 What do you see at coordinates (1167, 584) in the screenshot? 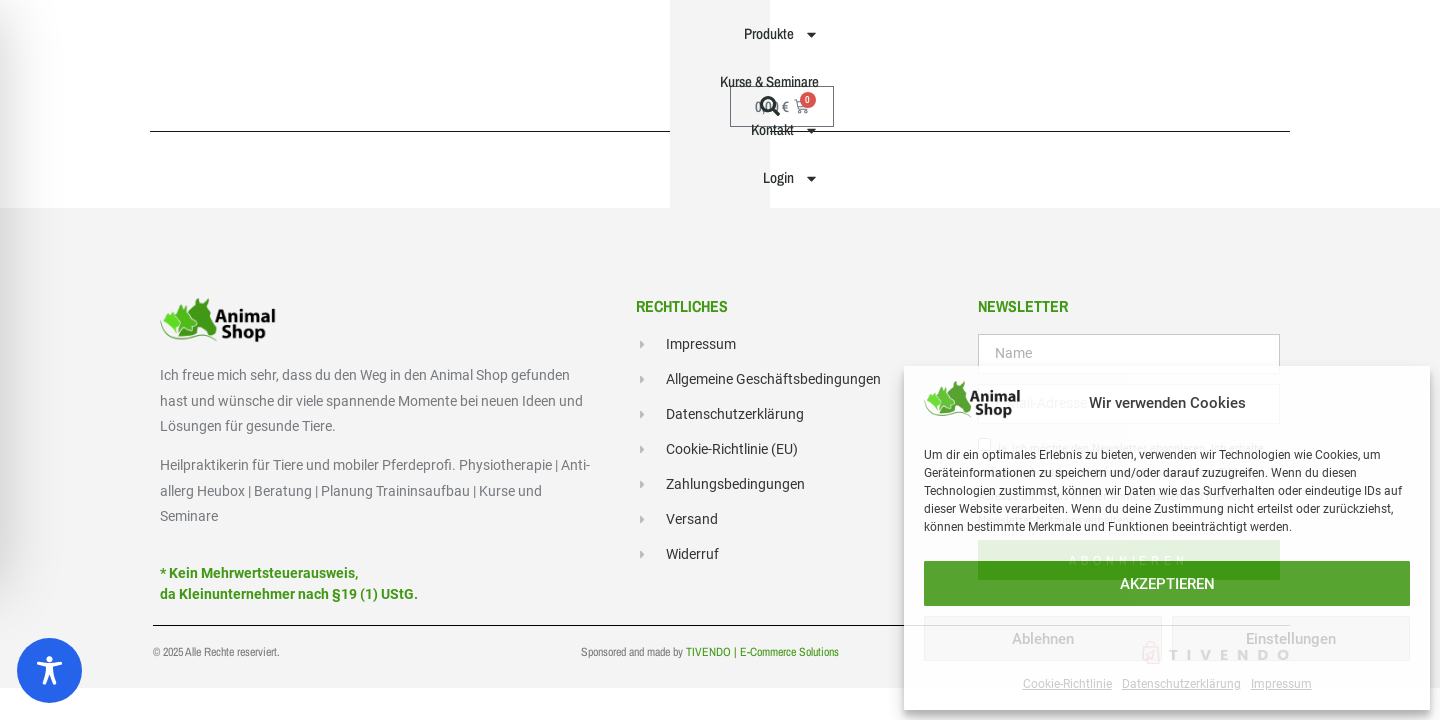
I see `AKZEPTIEREN` at bounding box center [1167, 584].